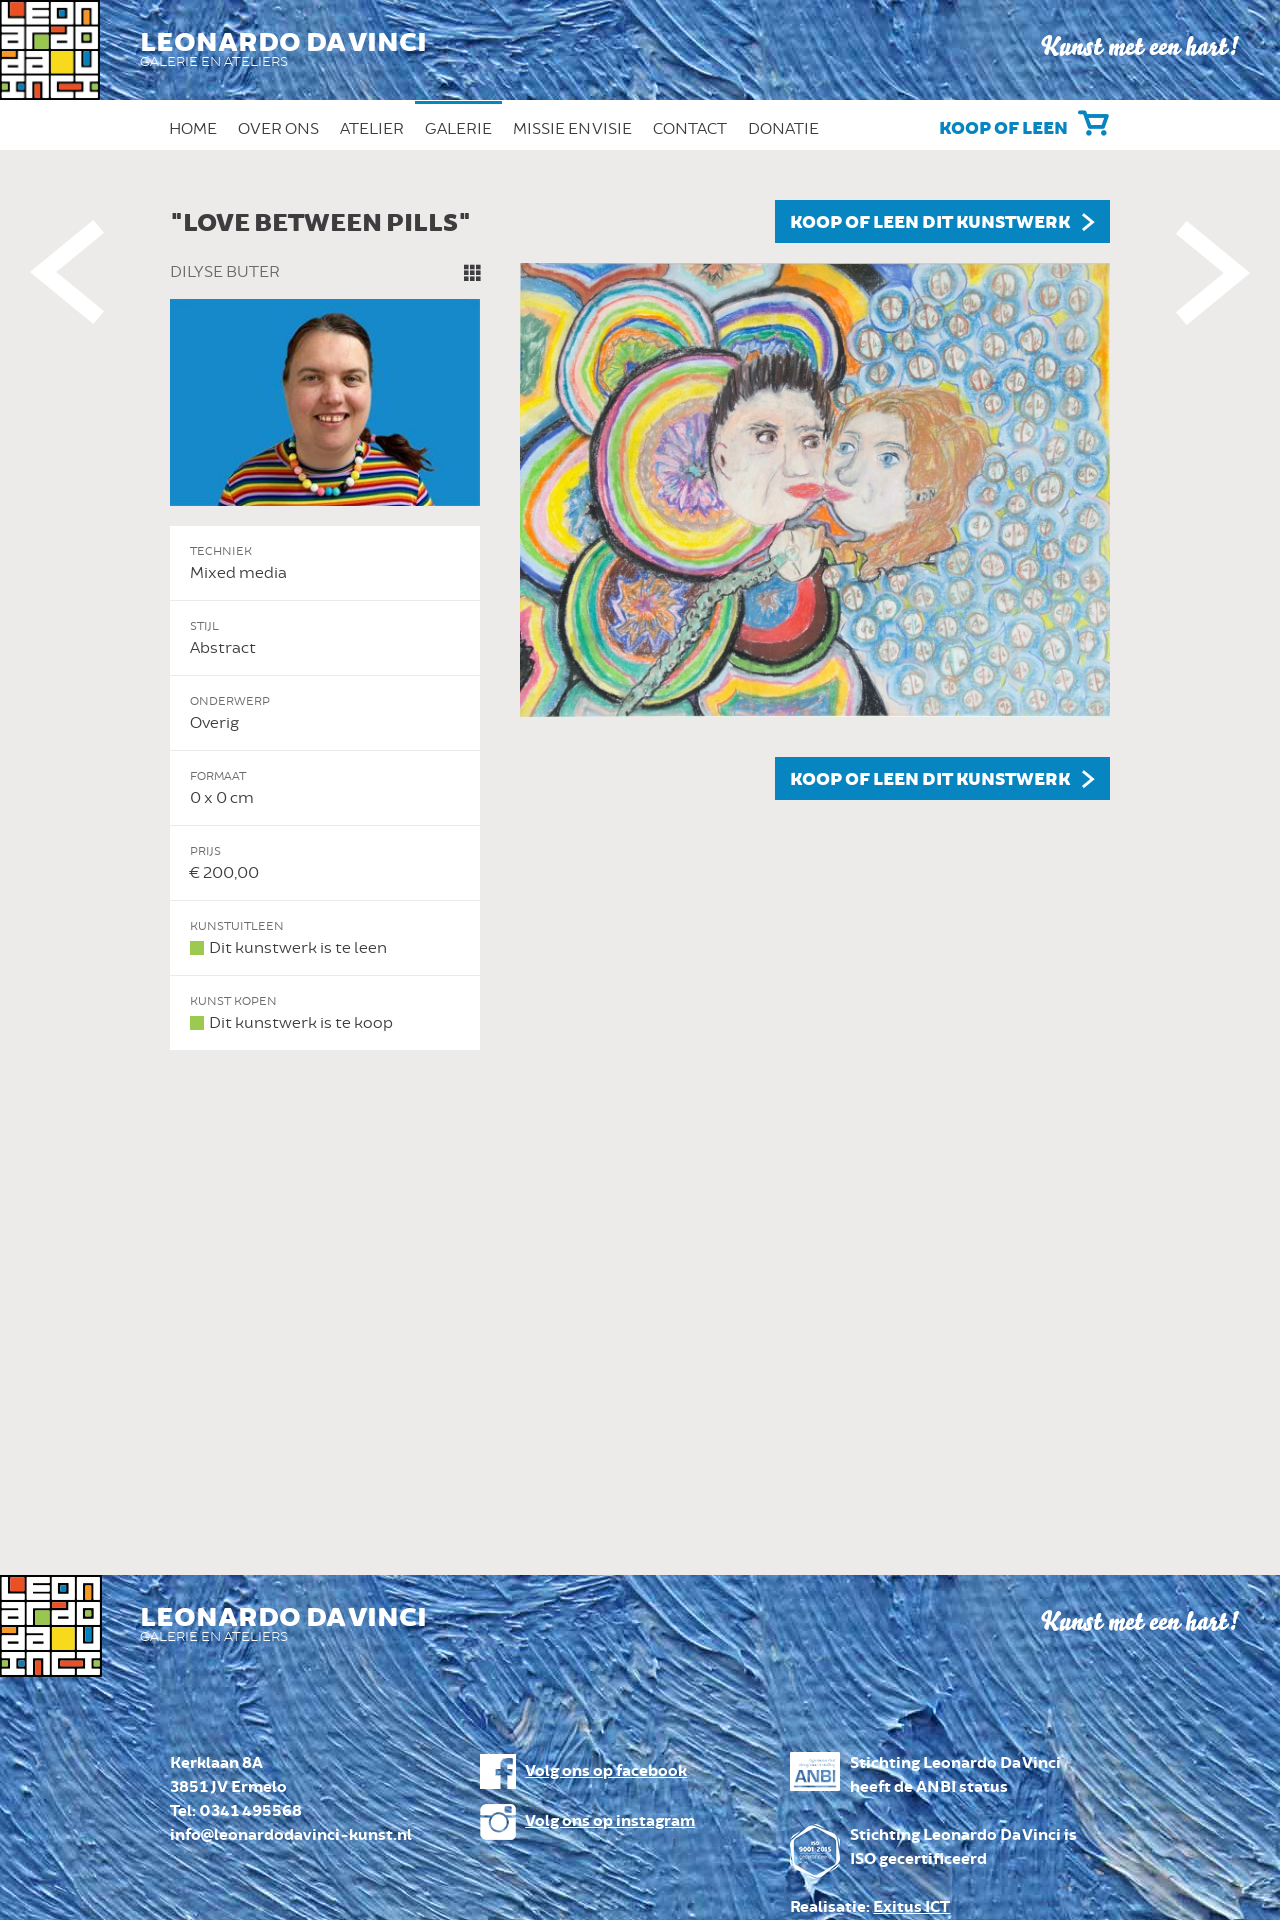 The width and height of the screenshot is (1280, 1920). I want to click on Donatie, so click(783, 129).